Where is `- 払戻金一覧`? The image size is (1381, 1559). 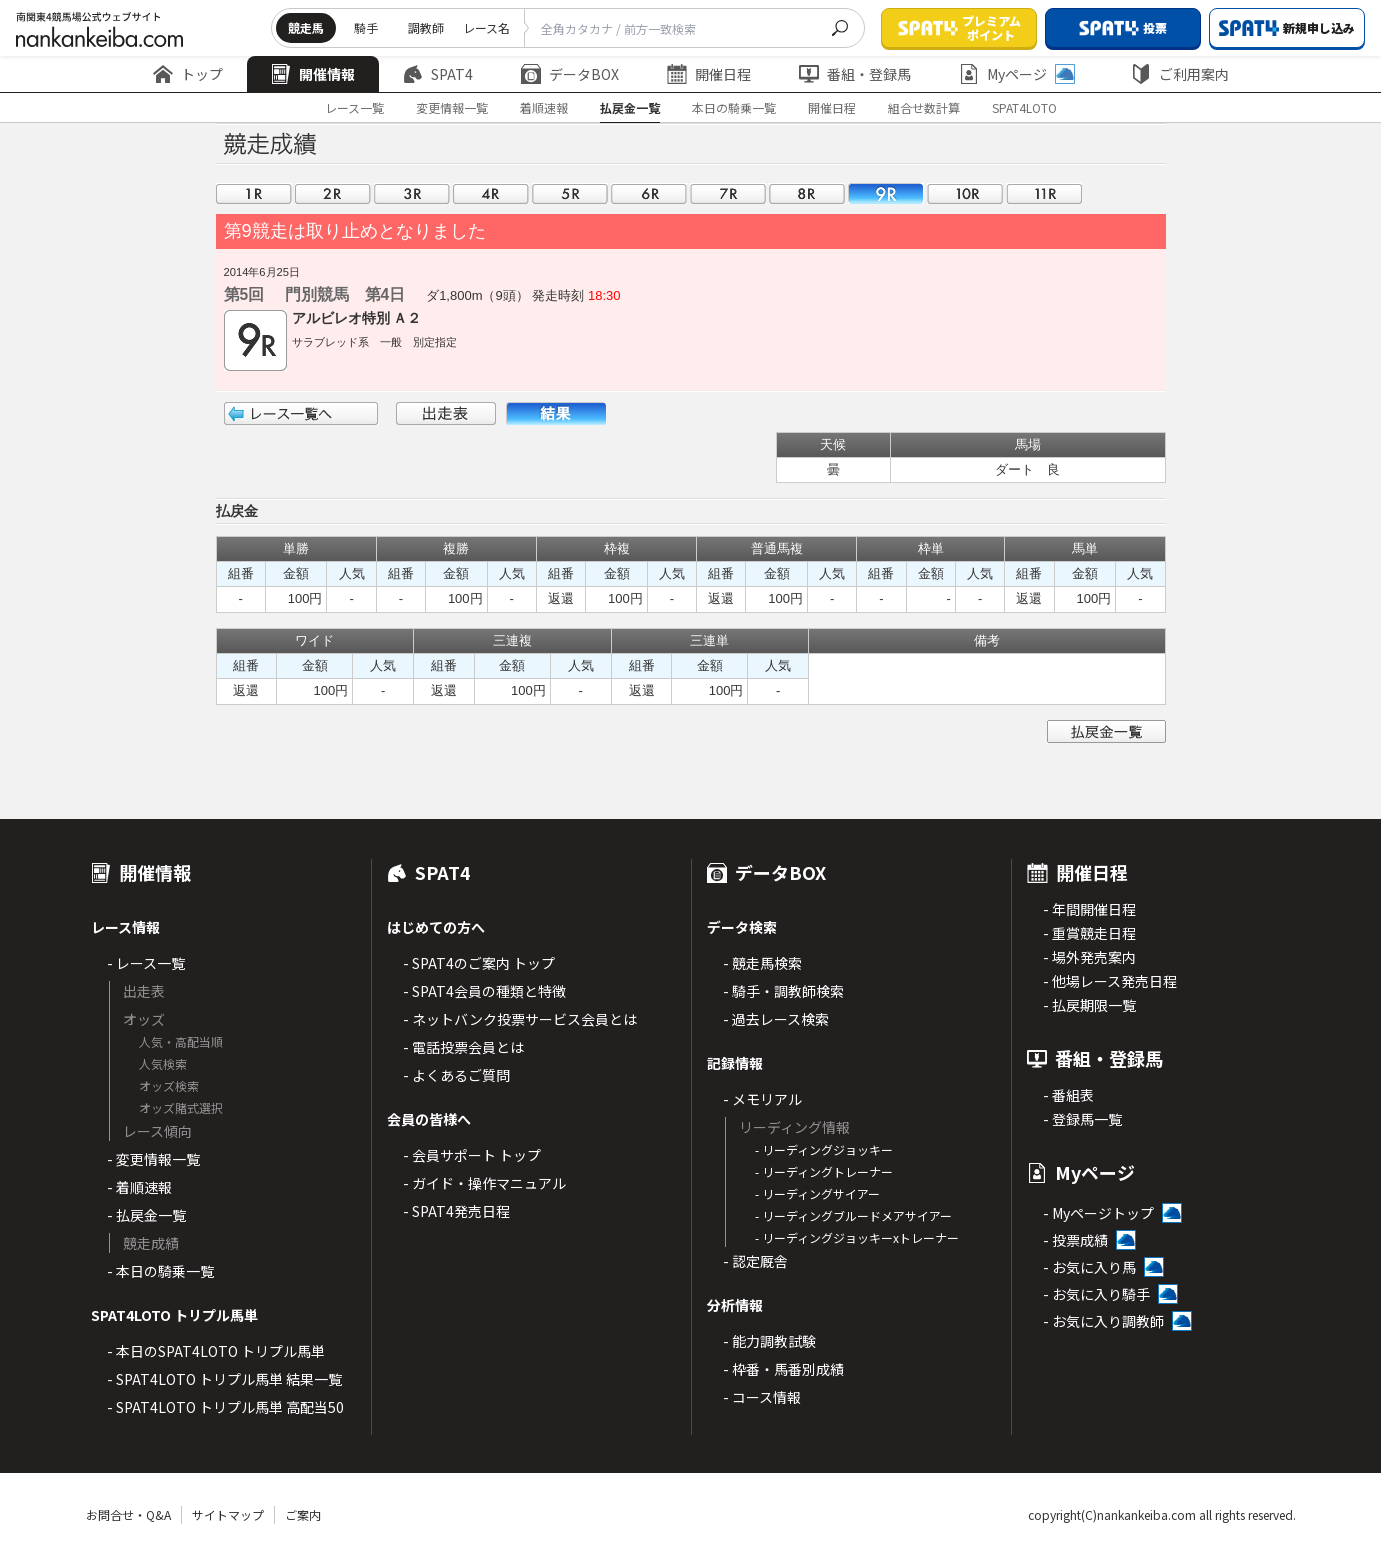 - 払戻金一覧 is located at coordinates (146, 1215).